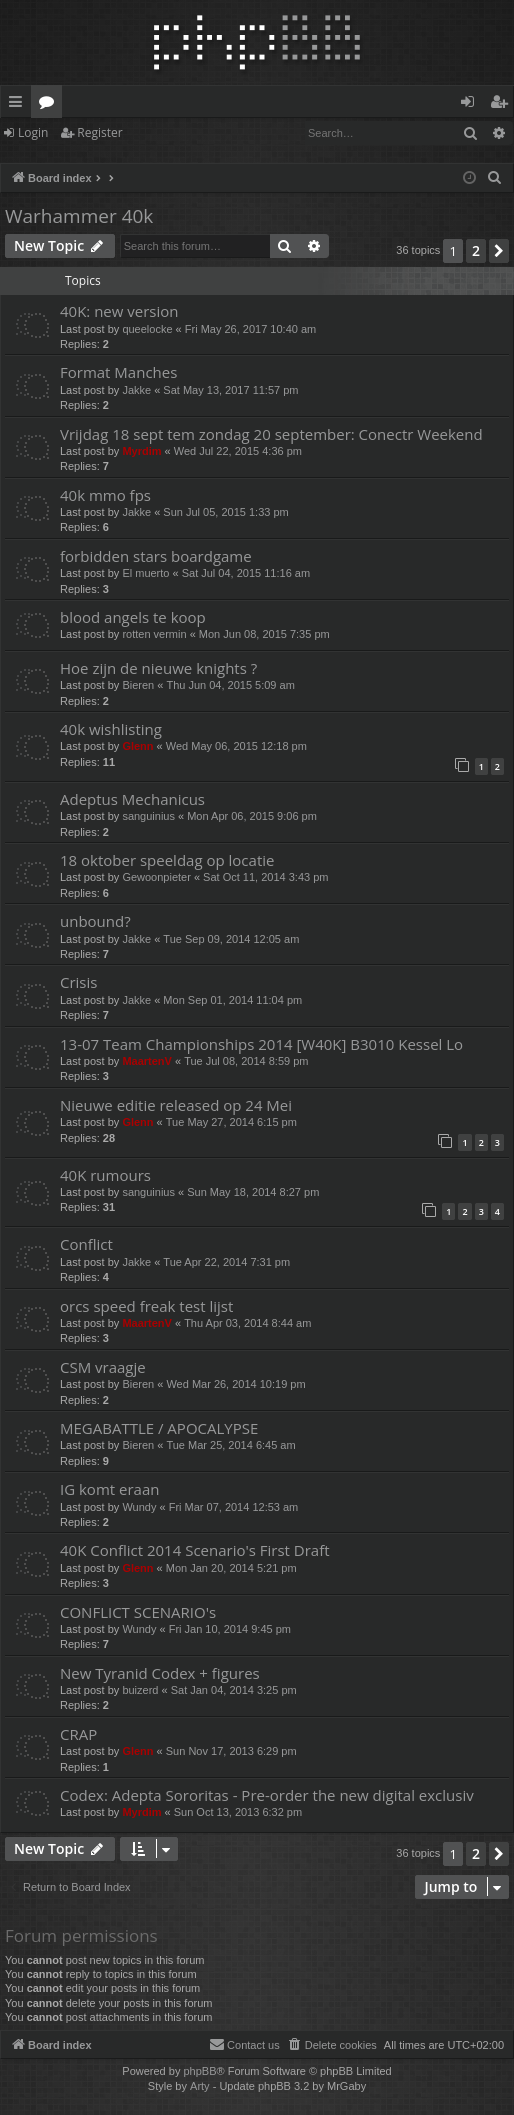  Describe the element at coordinates (154, 634) in the screenshot. I see `rotten vermin` at that location.